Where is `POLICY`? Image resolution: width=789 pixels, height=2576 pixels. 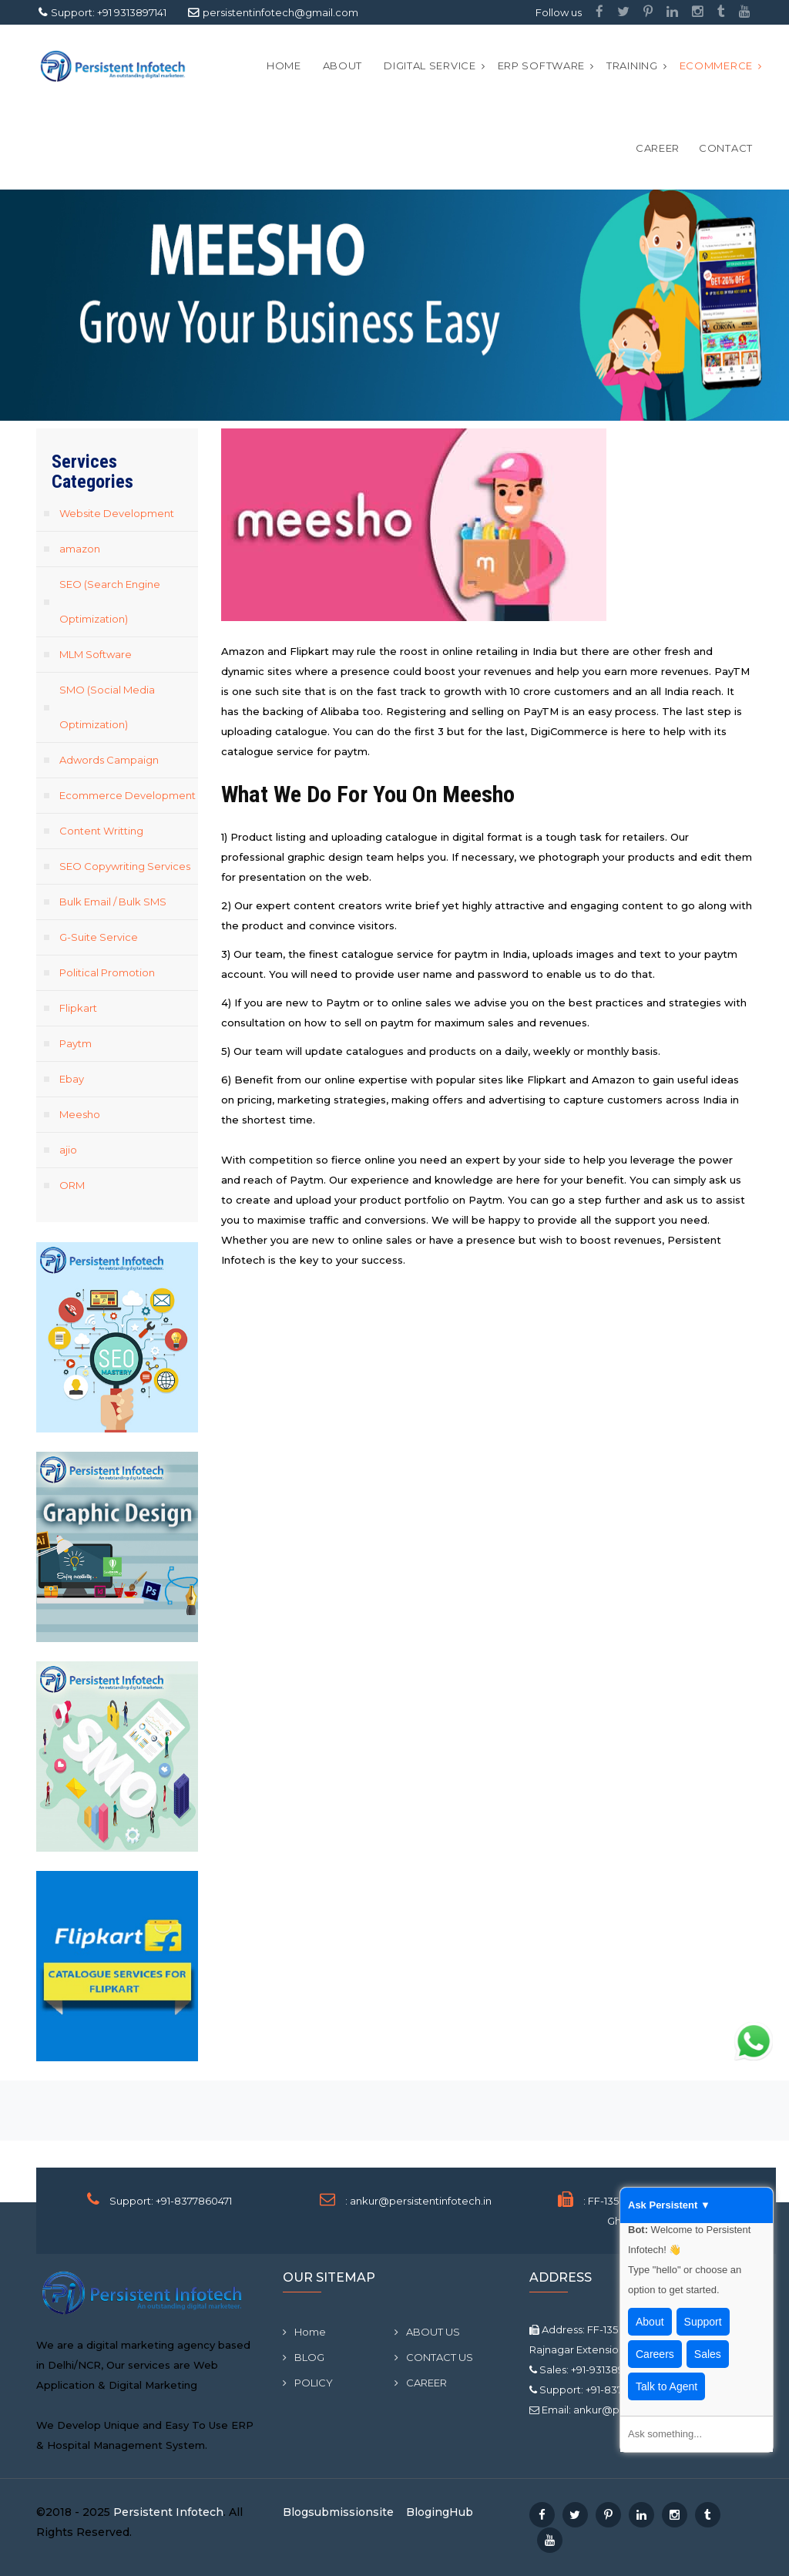
POLICY is located at coordinates (308, 2382).